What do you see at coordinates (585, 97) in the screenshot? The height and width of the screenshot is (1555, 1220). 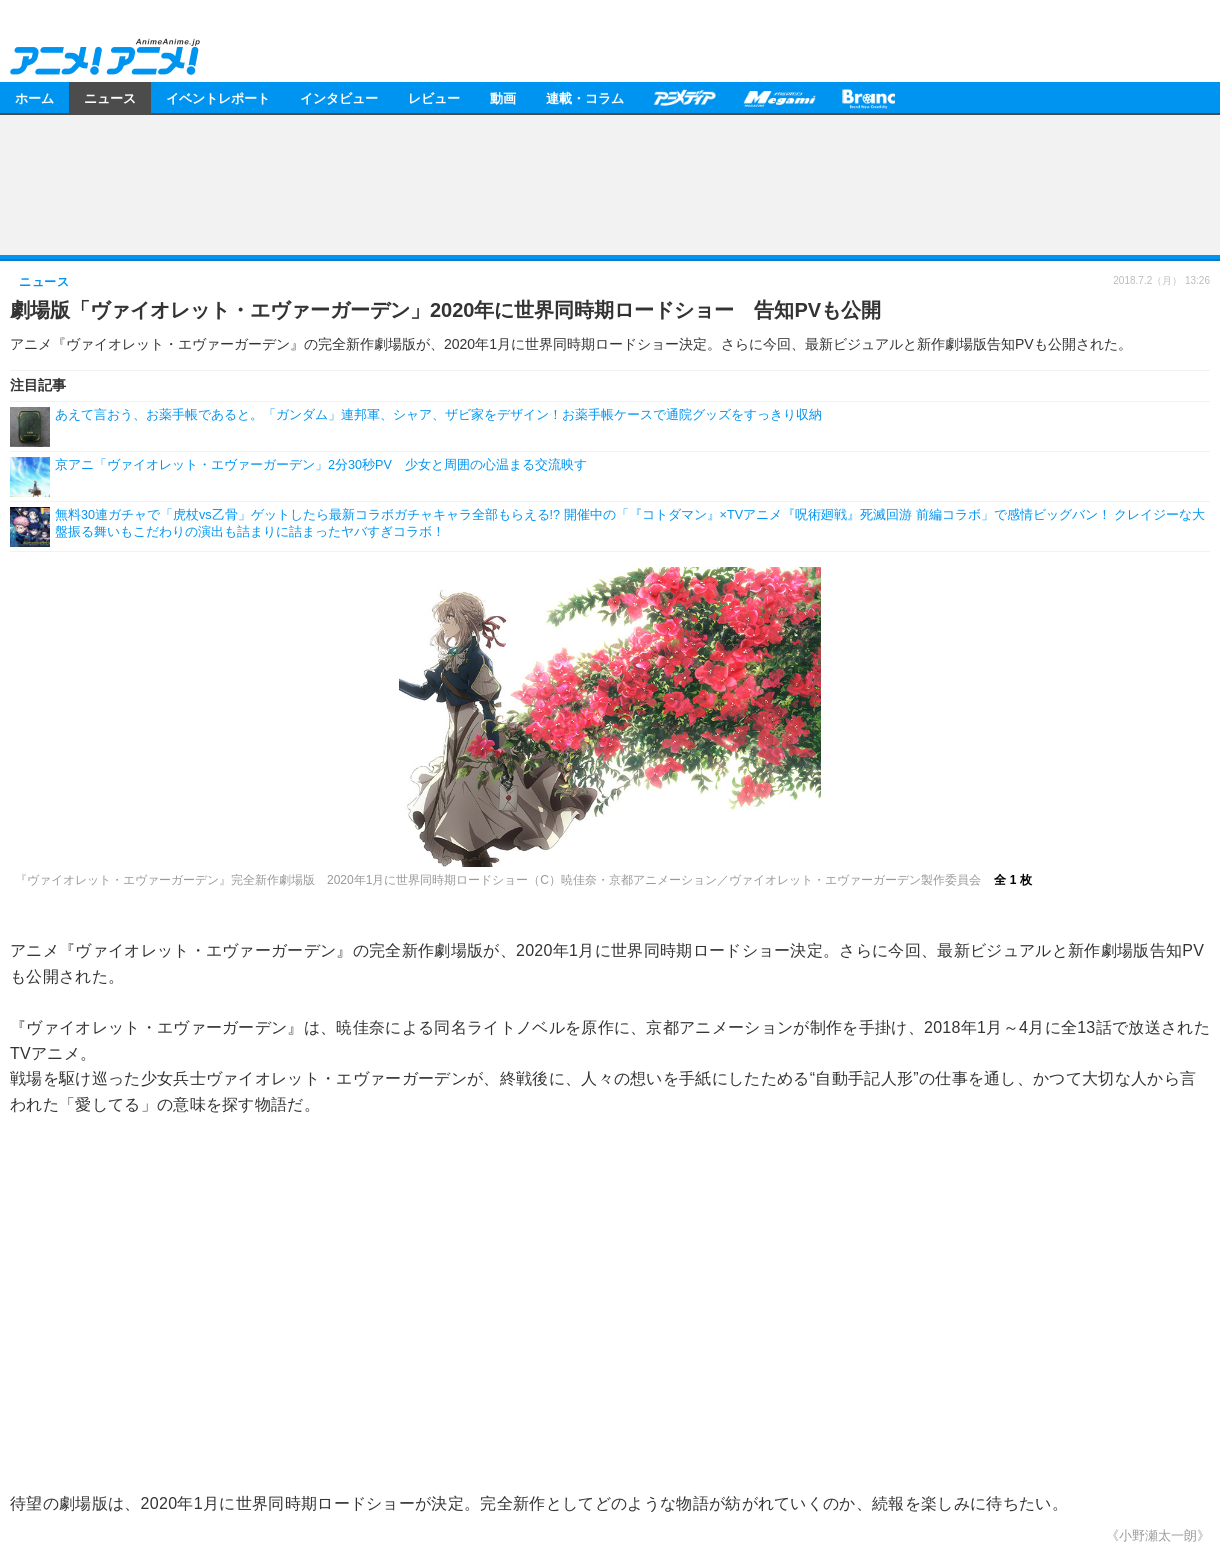 I see `連載・コラム` at bounding box center [585, 97].